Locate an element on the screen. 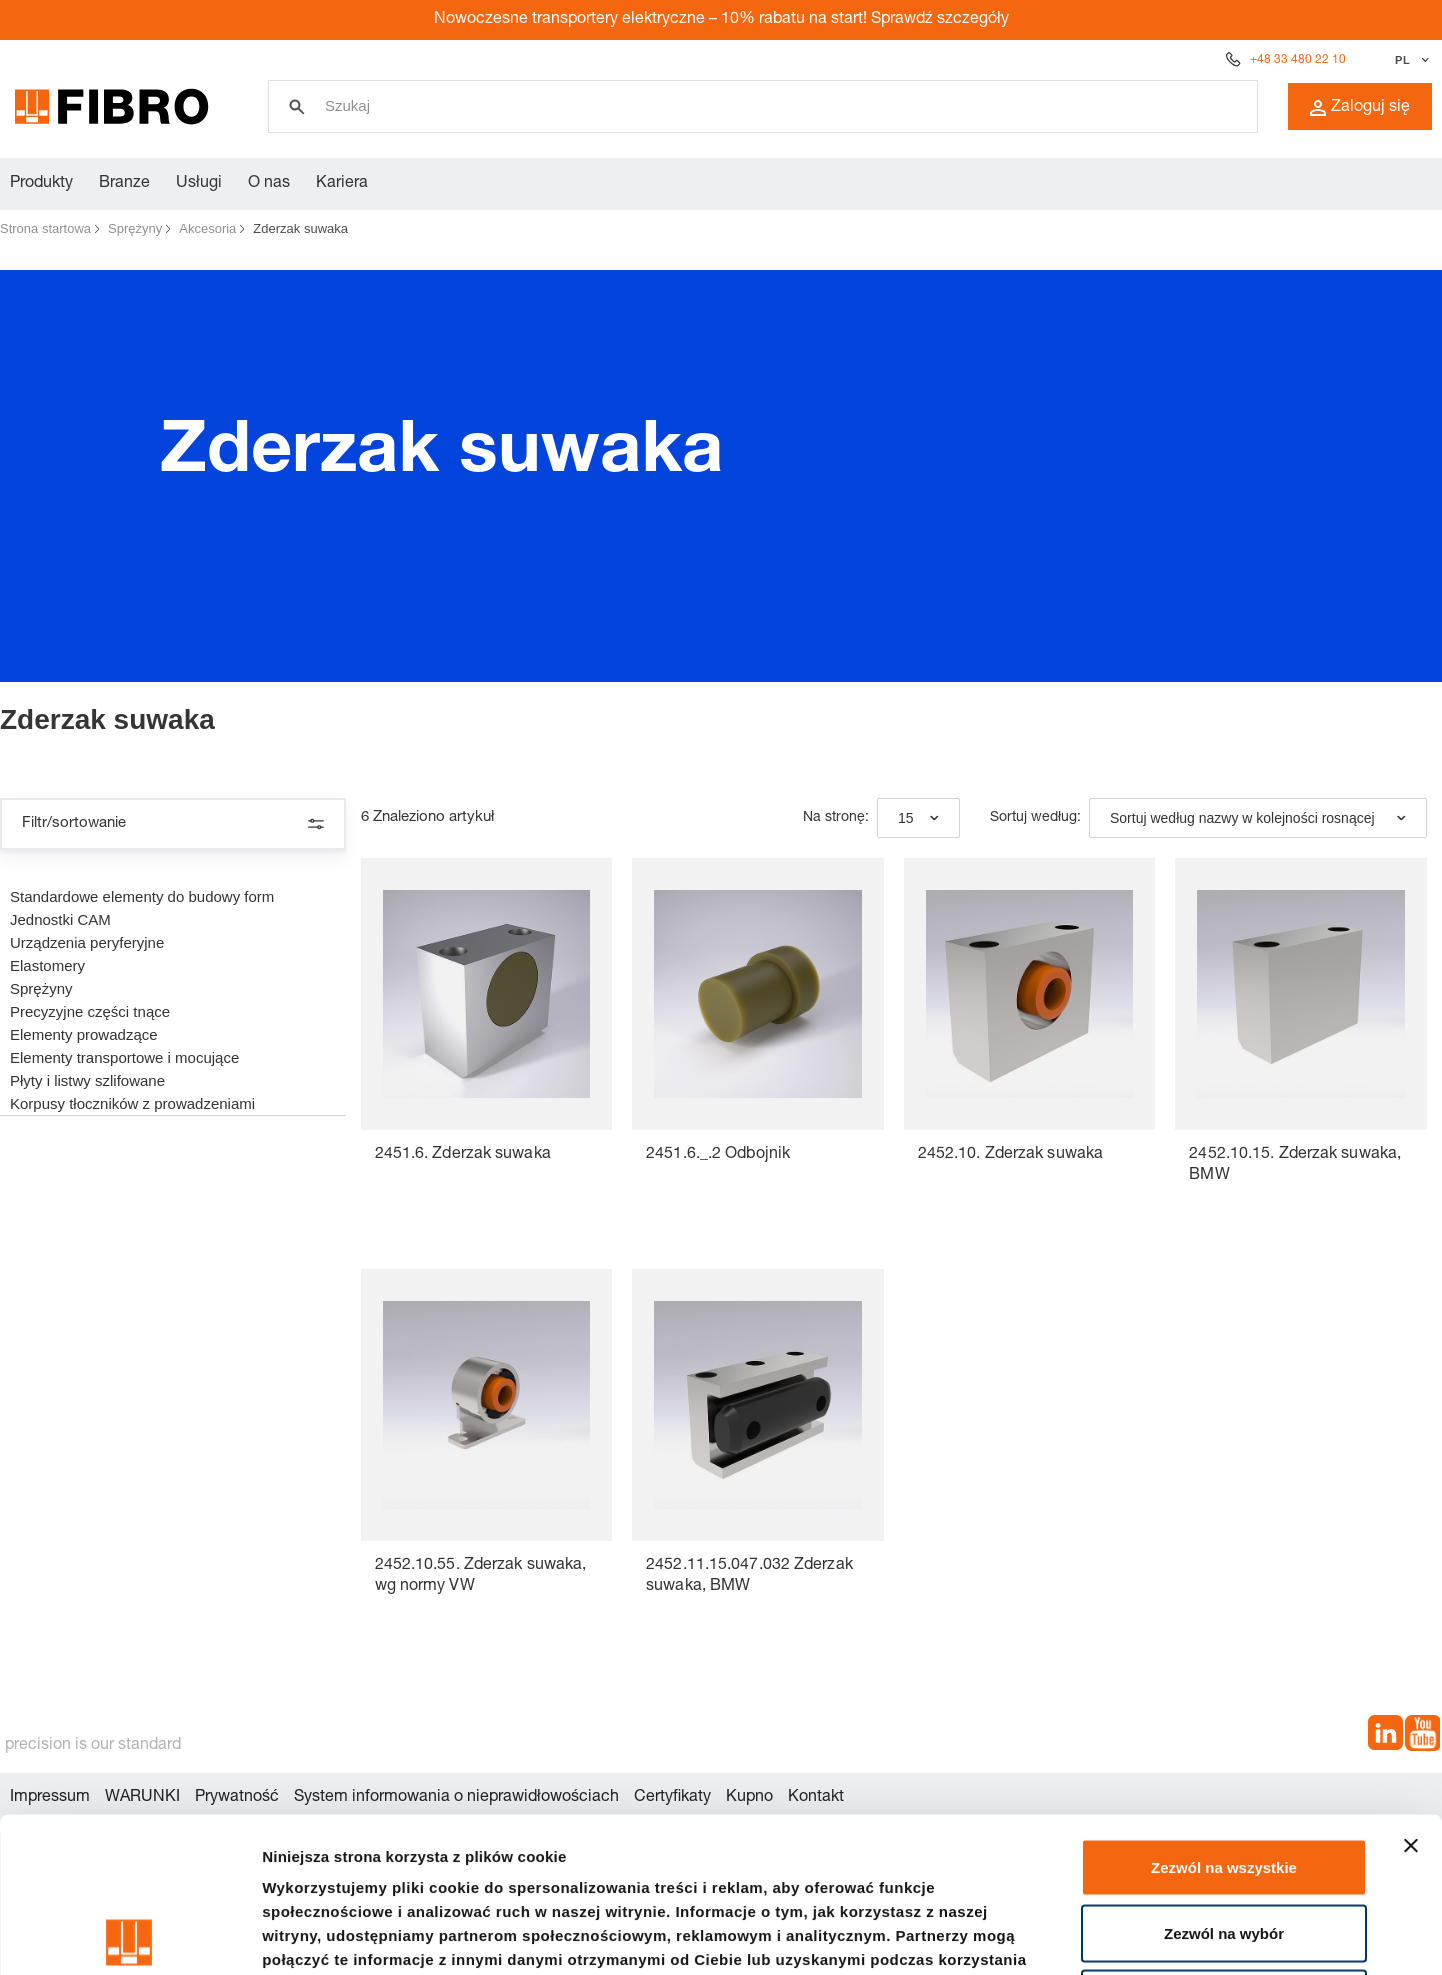 The height and width of the screenshot is (1975, 1442). Usługi is located at coordinates (199, 184).